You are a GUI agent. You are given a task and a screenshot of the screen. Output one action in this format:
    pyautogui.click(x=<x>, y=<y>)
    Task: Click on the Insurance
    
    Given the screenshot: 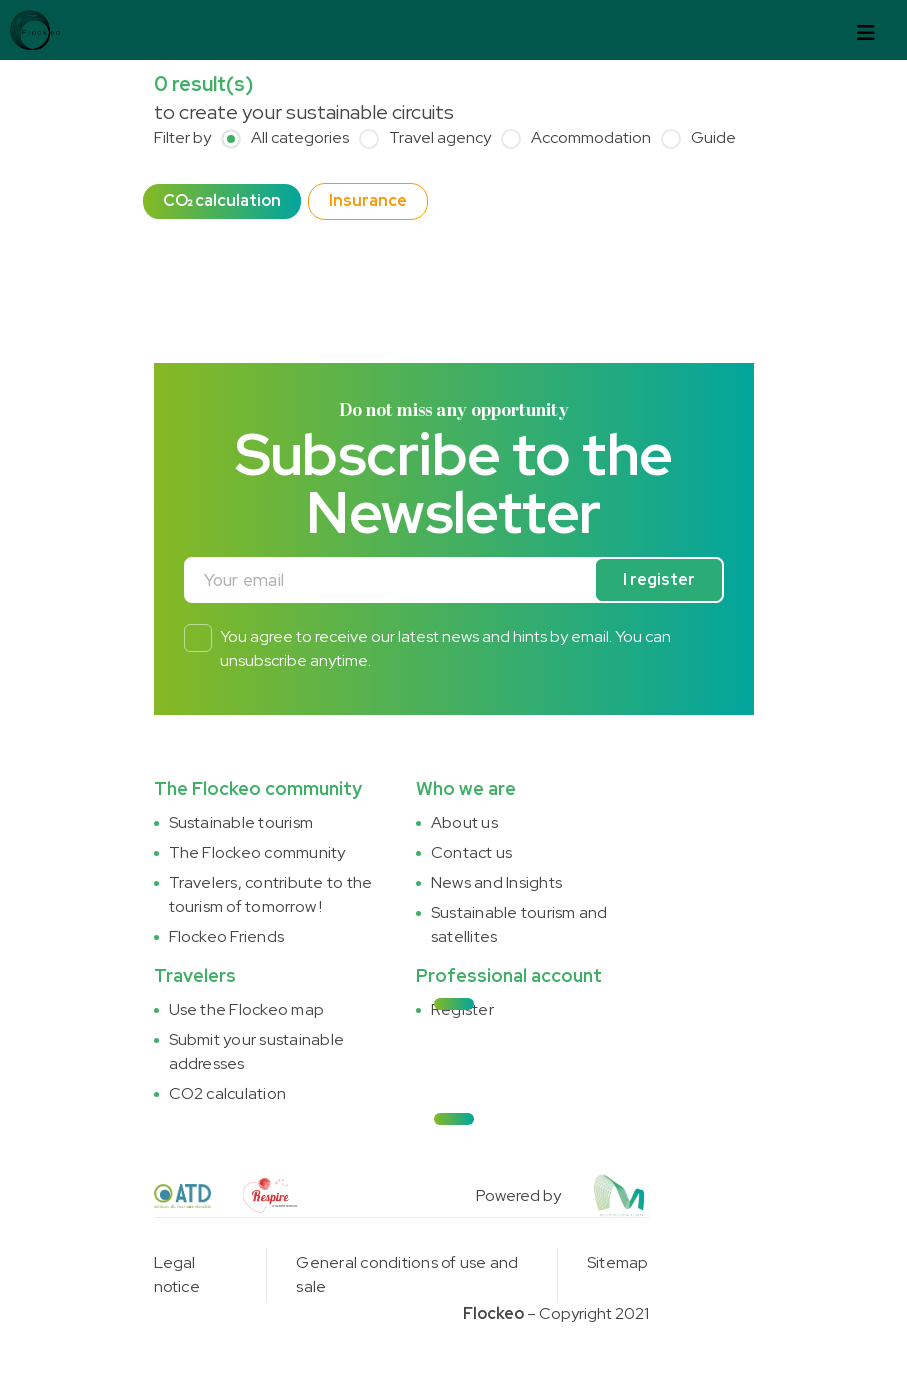 What is the action you would take?
    pyautogui.click(x=368, y=200)
    